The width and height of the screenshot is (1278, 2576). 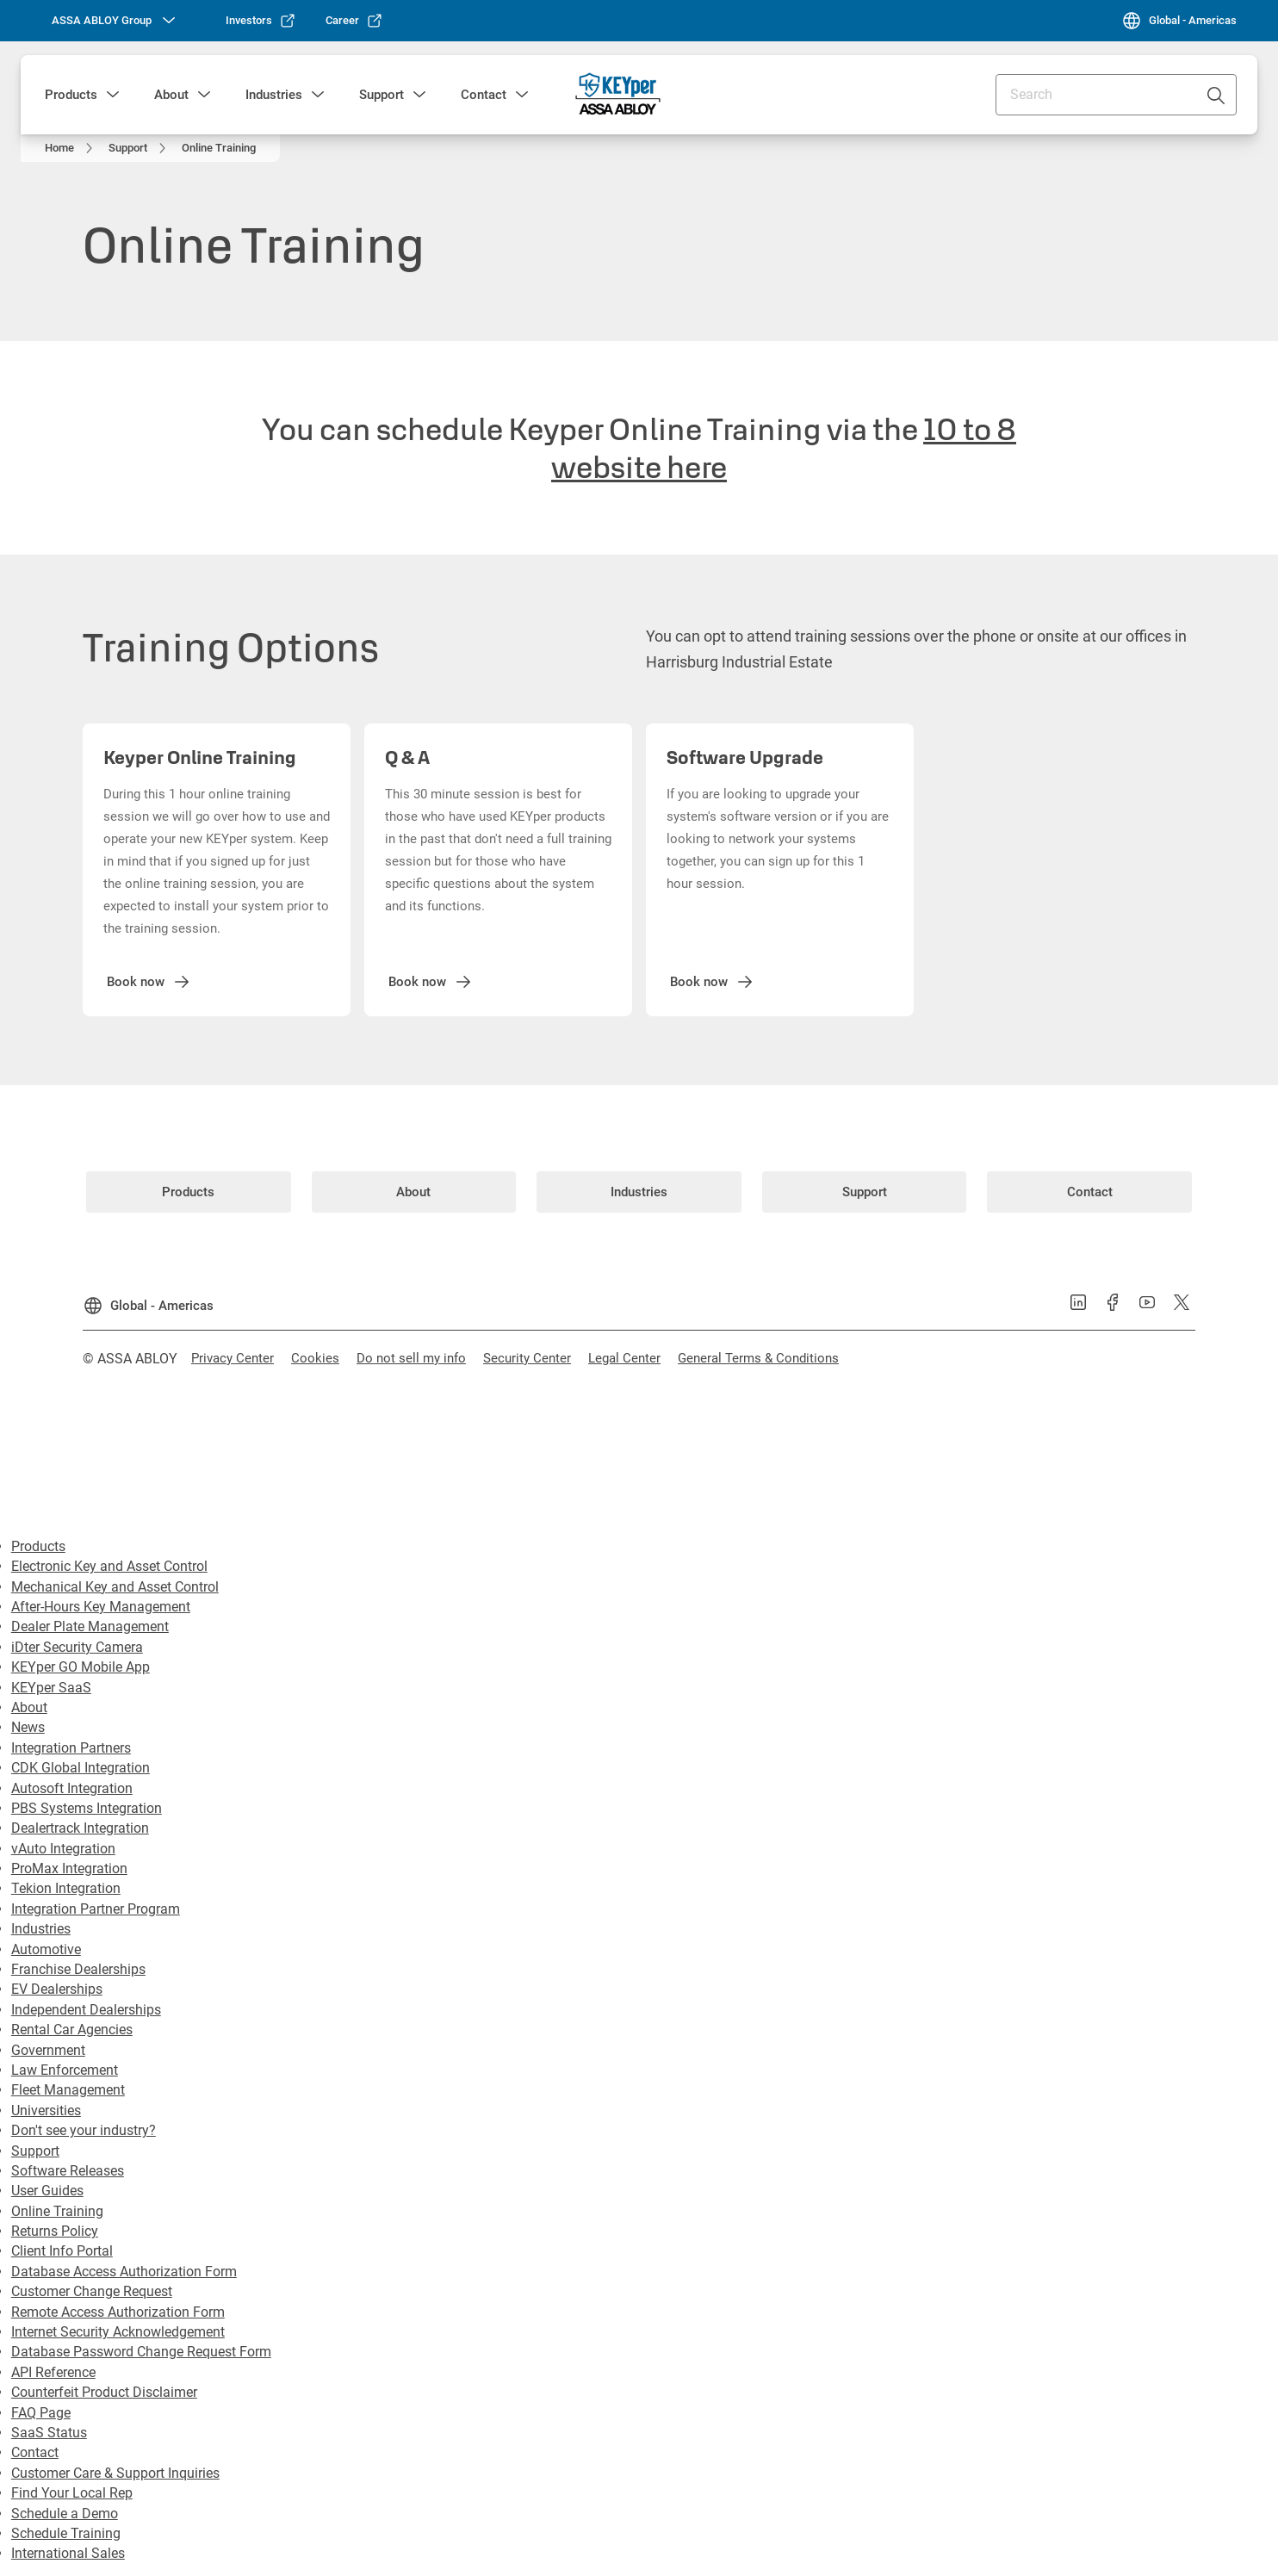 I want to click on Schedule Training, so click(x=66, y=2533).